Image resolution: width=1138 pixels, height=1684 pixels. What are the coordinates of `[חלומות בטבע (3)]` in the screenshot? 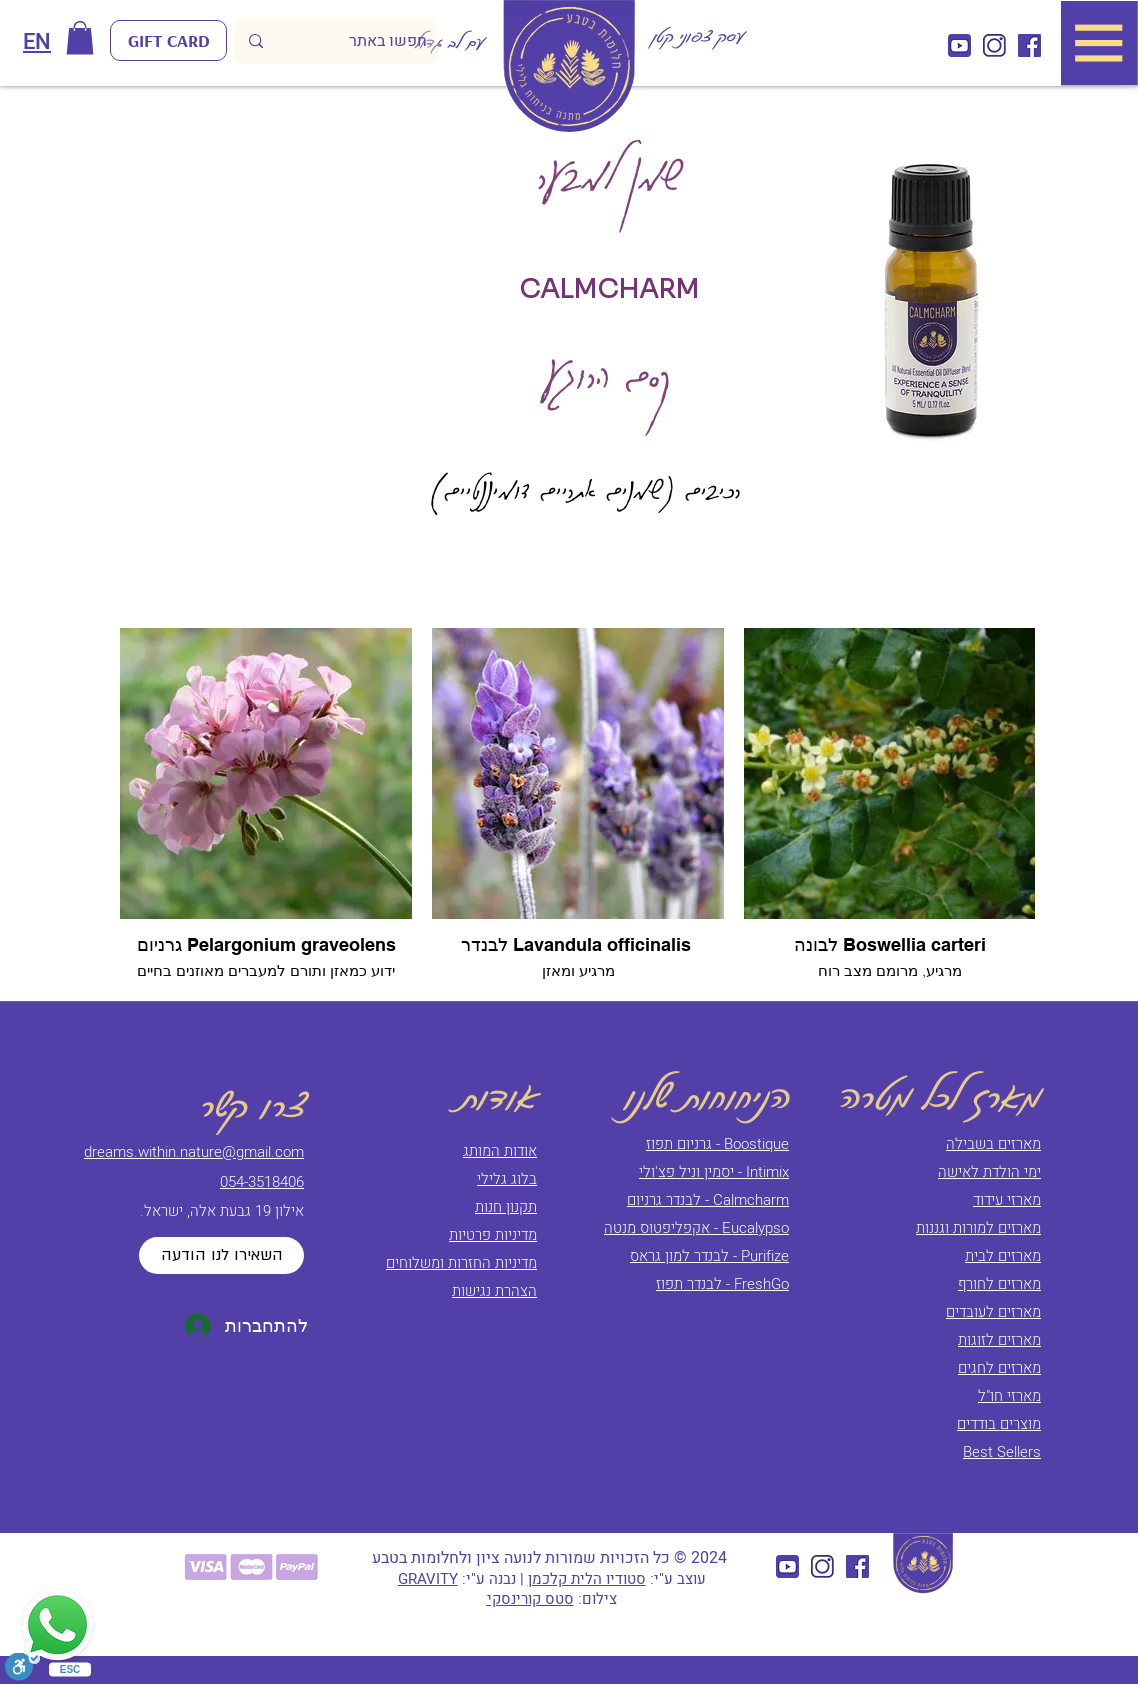 It's located at (959, 45).